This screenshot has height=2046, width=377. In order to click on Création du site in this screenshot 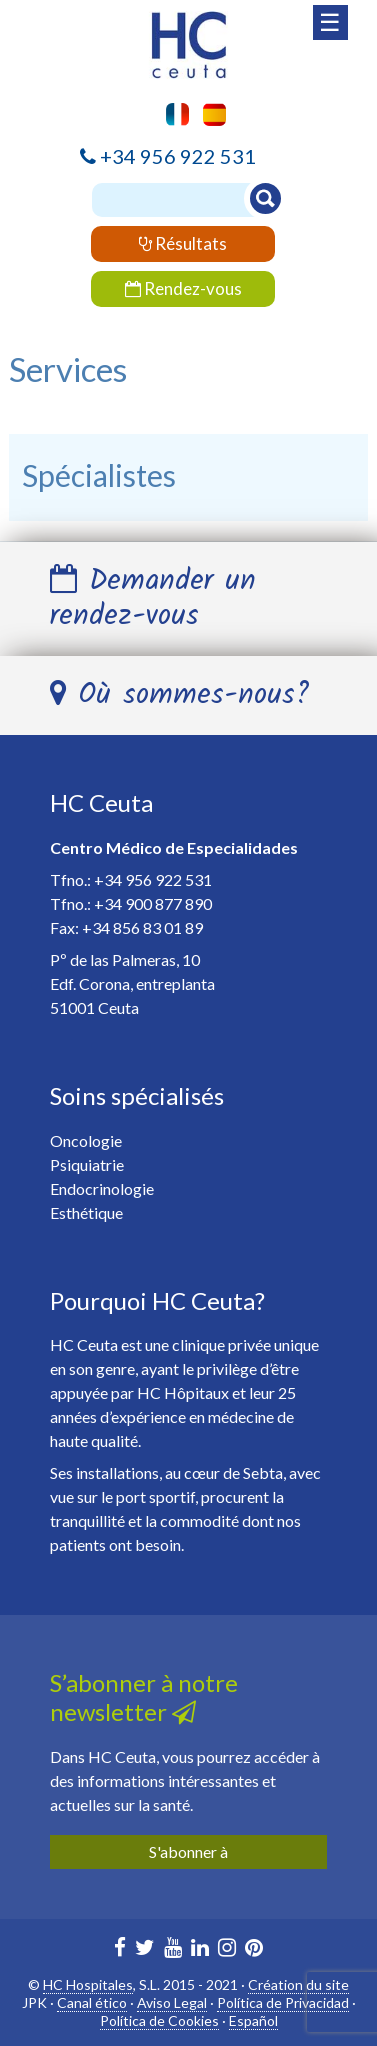, I will do `click(298, 1984)`.